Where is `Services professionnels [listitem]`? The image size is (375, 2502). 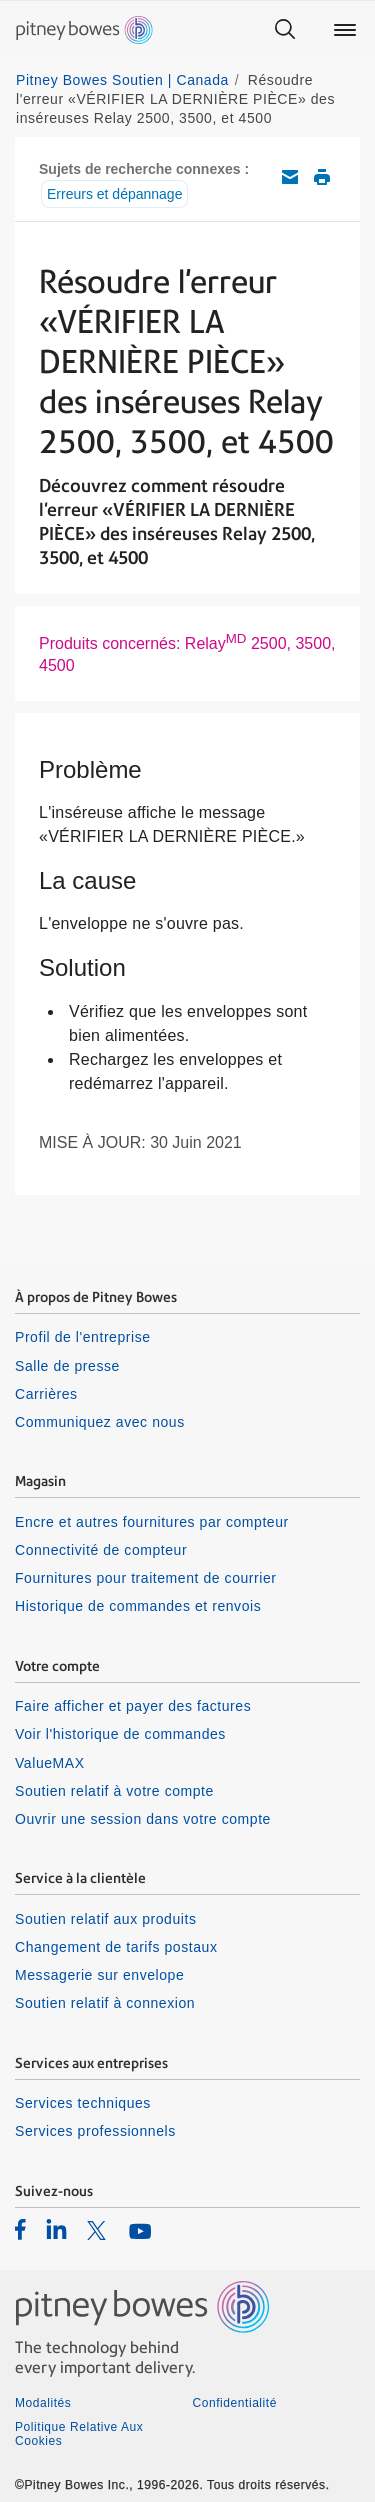 Services professionnels [listitem] is located at coordinates (95, 2131).